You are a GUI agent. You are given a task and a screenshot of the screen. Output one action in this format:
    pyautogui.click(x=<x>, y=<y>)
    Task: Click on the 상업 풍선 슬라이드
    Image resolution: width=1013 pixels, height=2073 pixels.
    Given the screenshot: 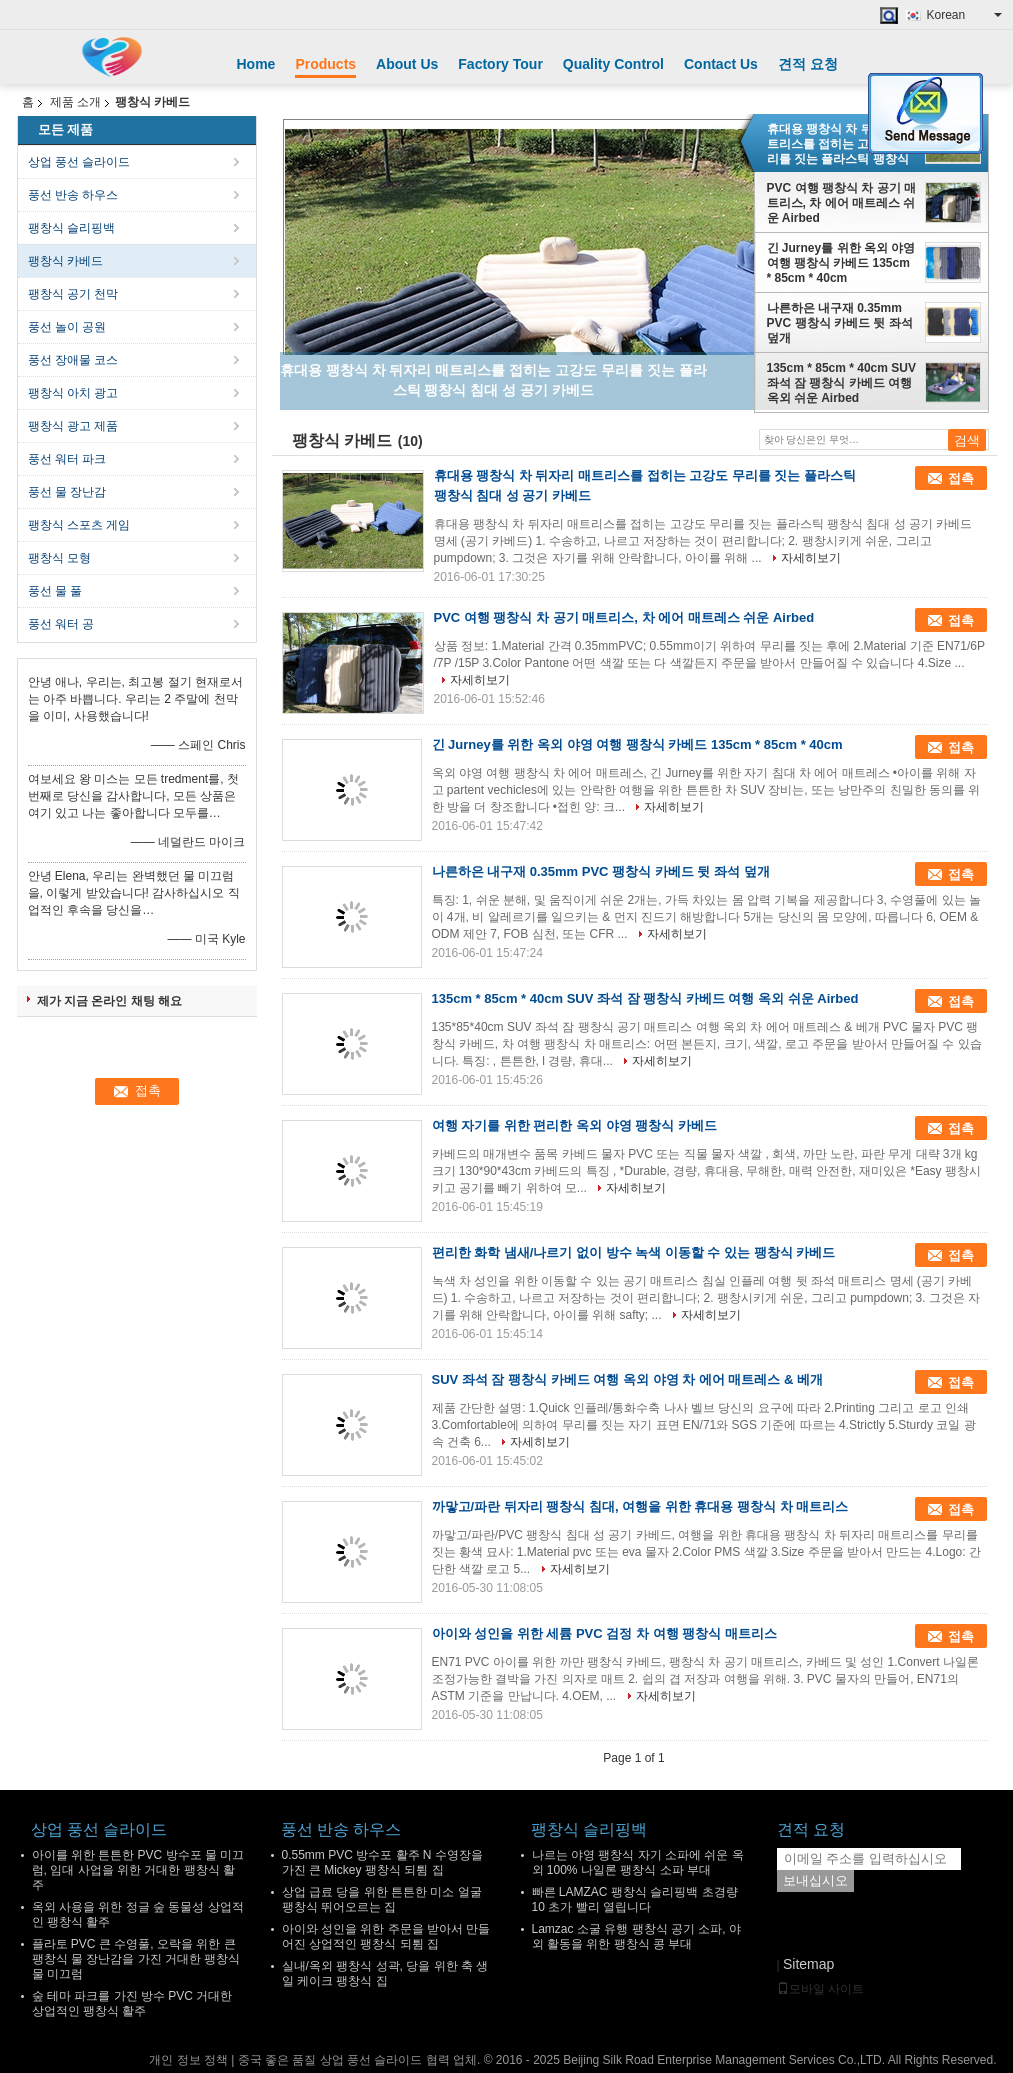 What is the action you would take?
    pyautogui.click(x=79, y=162)
    